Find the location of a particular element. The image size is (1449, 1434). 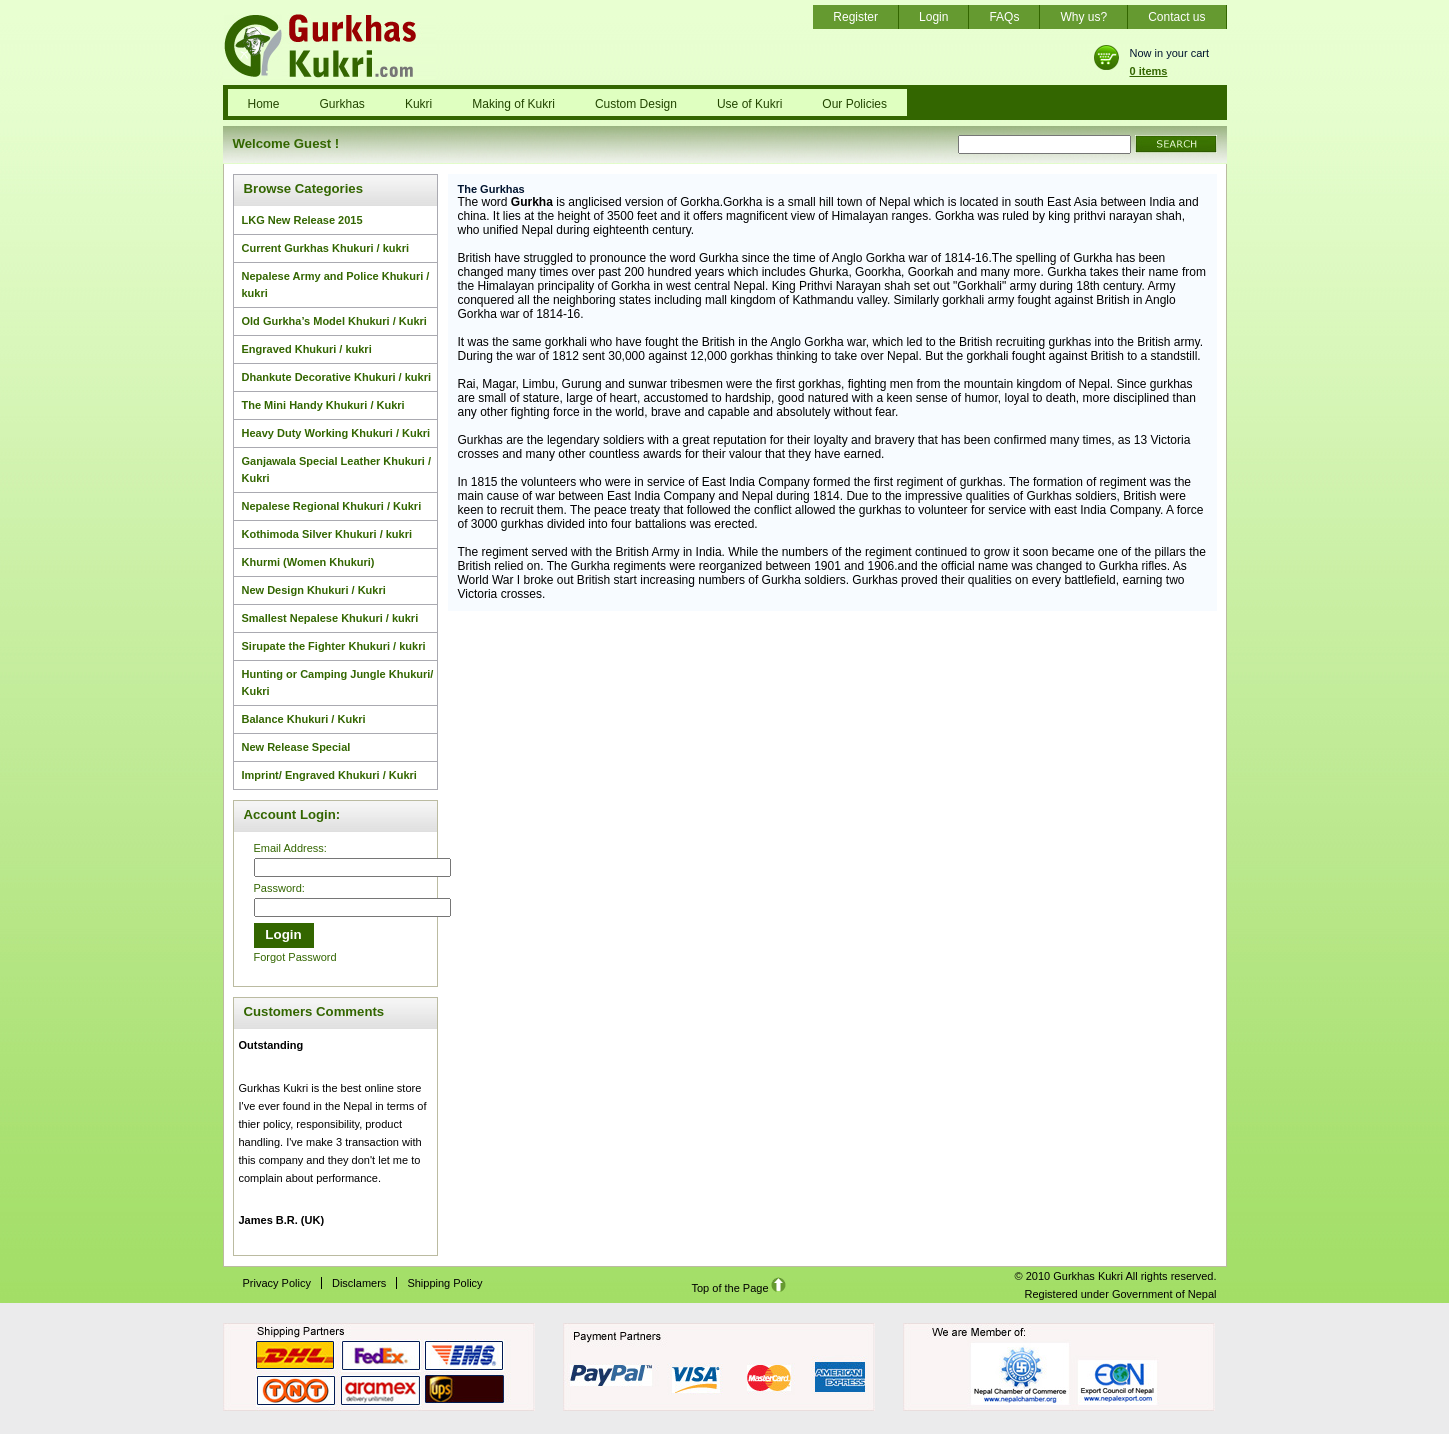

Contact us is located at coordinates (1176, 17).